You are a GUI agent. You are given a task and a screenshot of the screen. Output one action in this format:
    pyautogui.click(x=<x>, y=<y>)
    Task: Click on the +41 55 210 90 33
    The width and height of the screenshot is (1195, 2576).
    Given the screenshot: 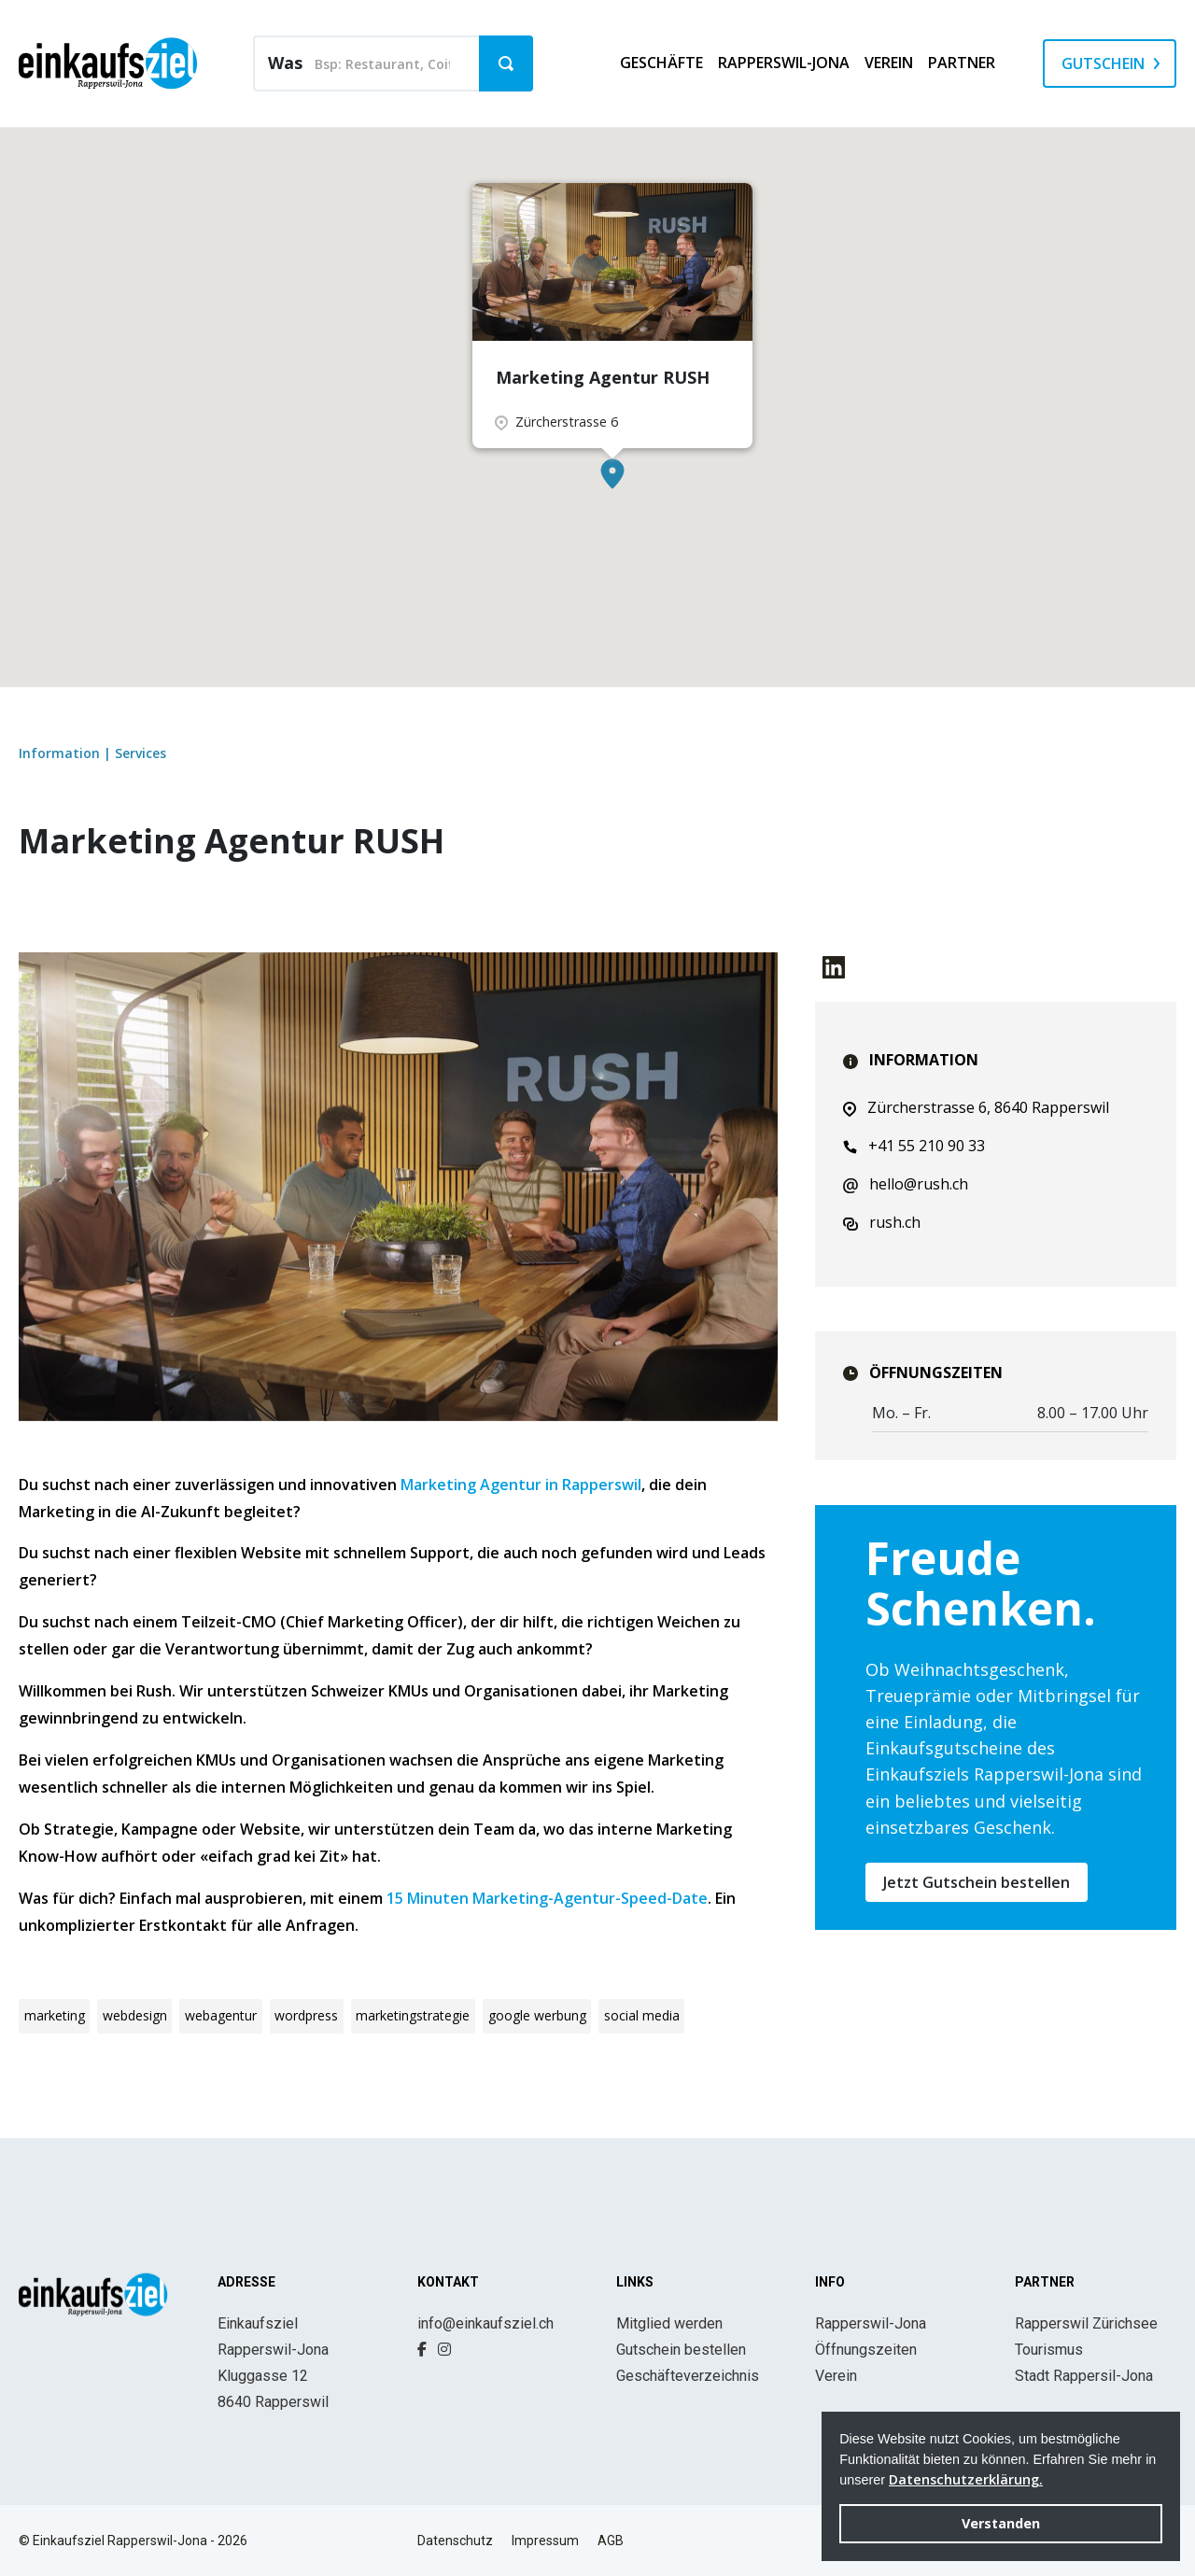 What is the action you would take?
    pyautogui.click(x=914, y=1145)
    